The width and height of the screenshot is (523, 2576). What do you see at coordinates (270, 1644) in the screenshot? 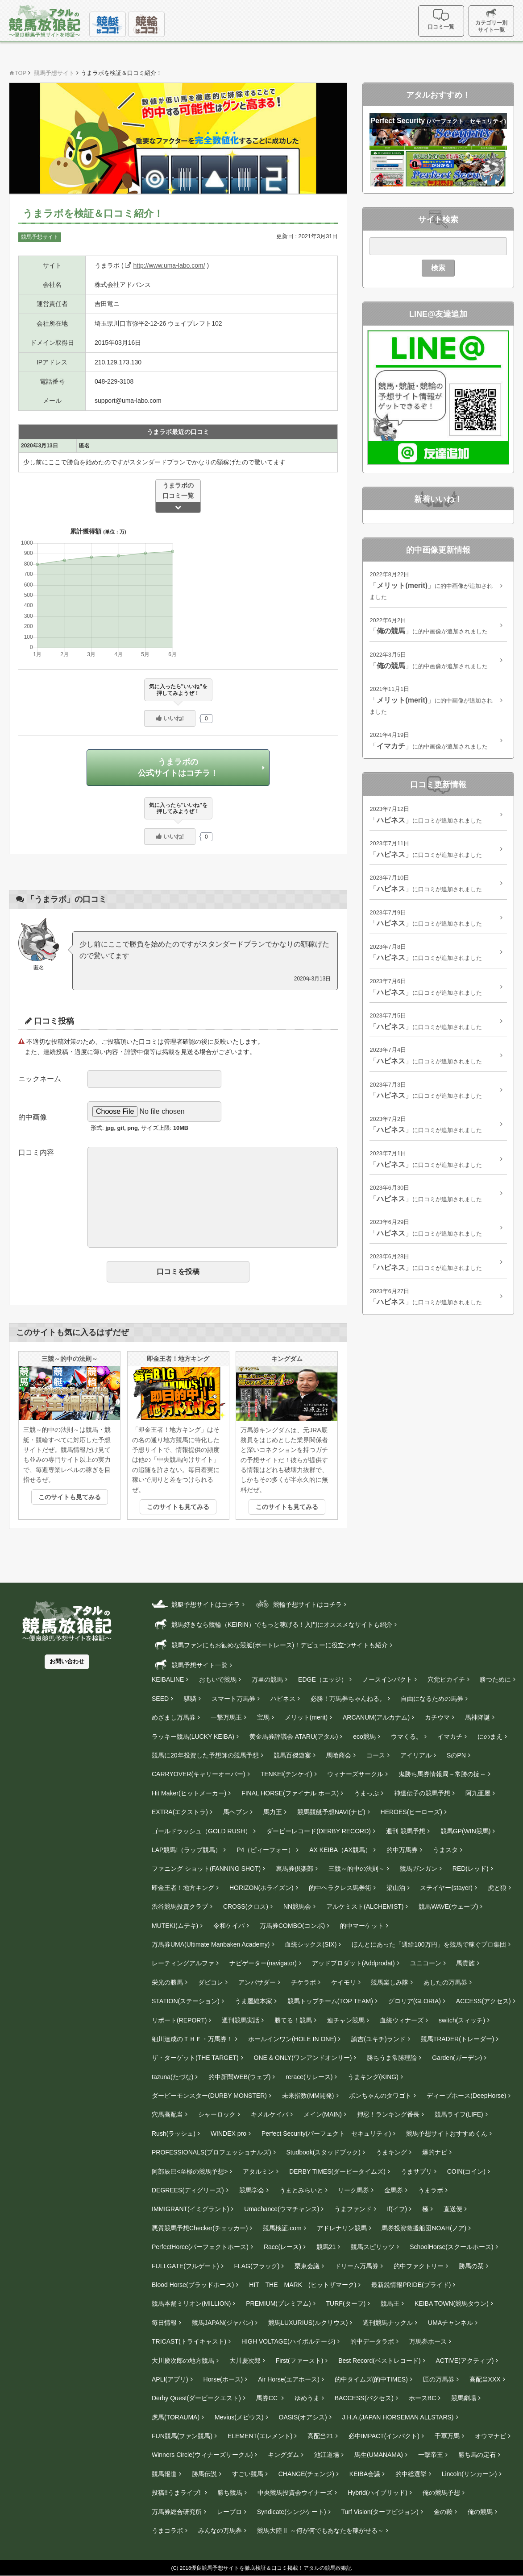
I see `競馬ファンにもお勧めな競艇(ボートレース)！デビューに役立つサイトも紹介` at bounding box center [270, 1644].